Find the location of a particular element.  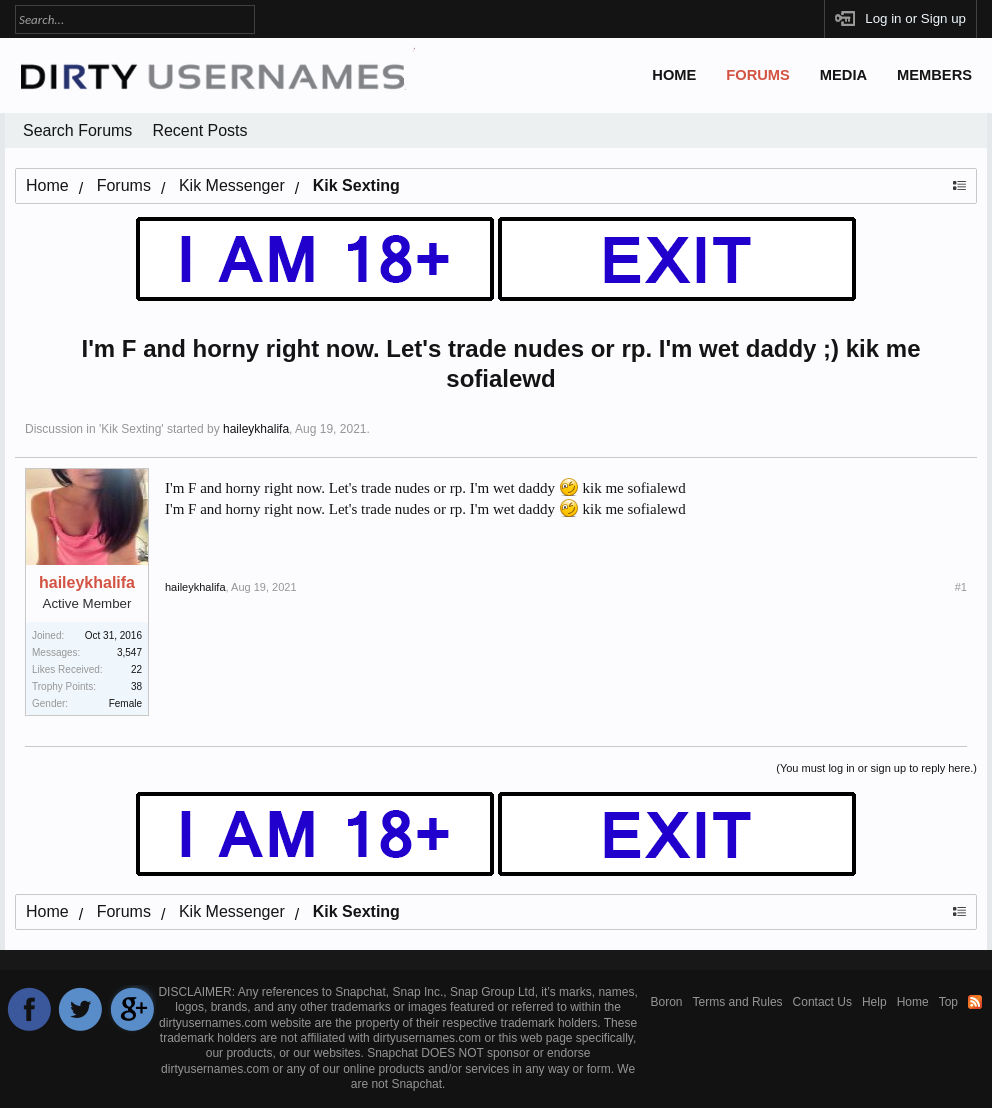

haileykhalifa is located at coordinates (256, 429).